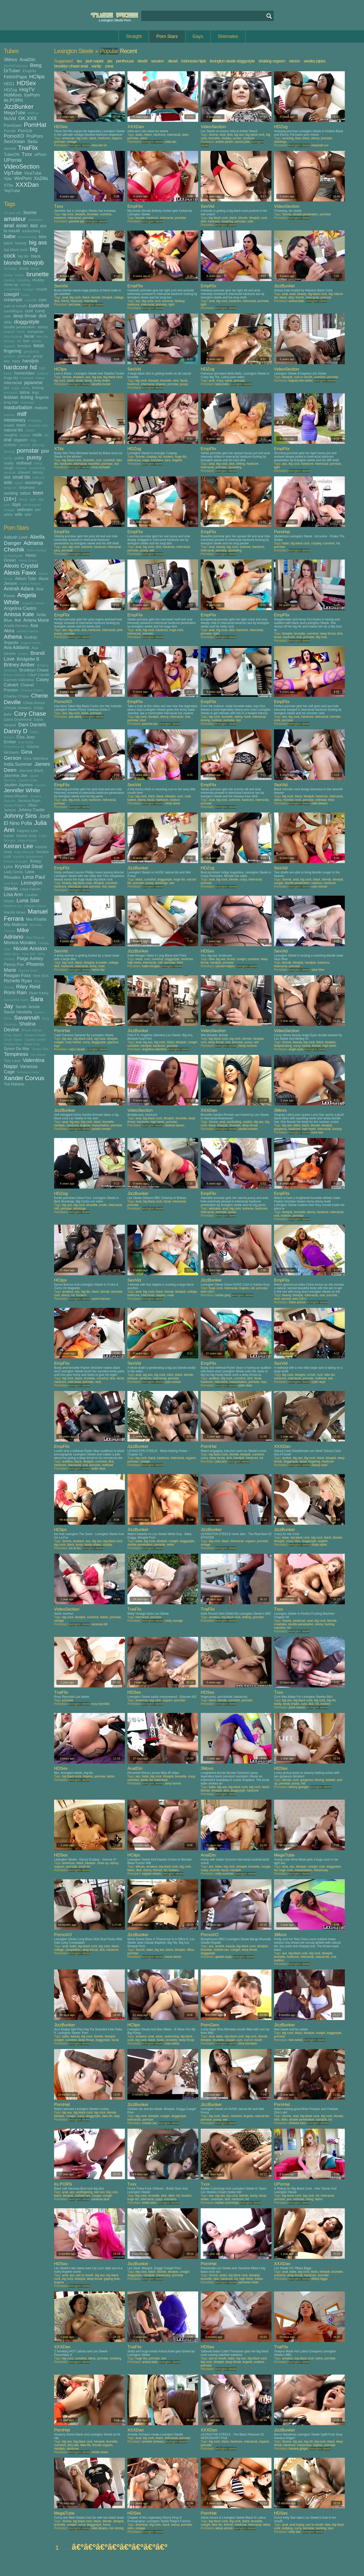 The height and width of the screenshot is (2576, 364). Describe the element at coordinates (34, 877) in the screenshot. I see `Lena Paul` at that location.